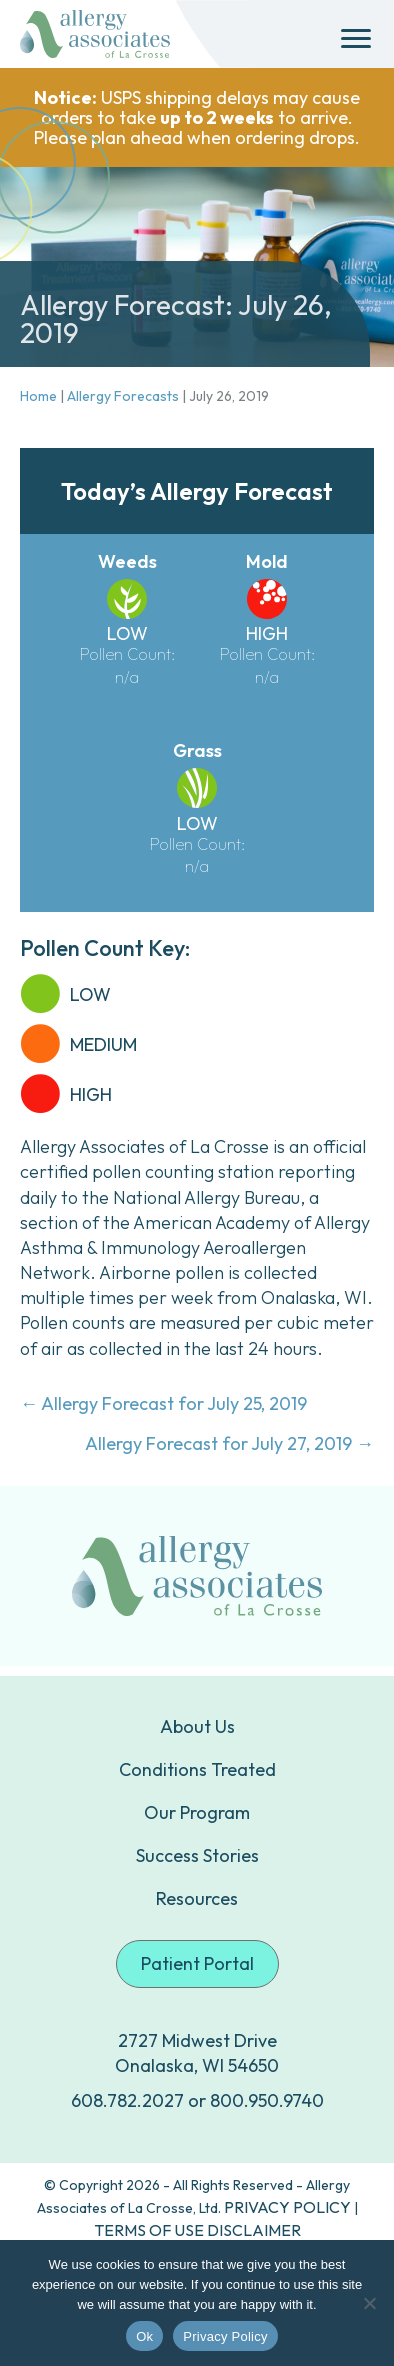  What do you see at coordinates (197, 1855) in the screenshot?
I see `Success Stories [menuitem]` at bounding box center [197, 1855].